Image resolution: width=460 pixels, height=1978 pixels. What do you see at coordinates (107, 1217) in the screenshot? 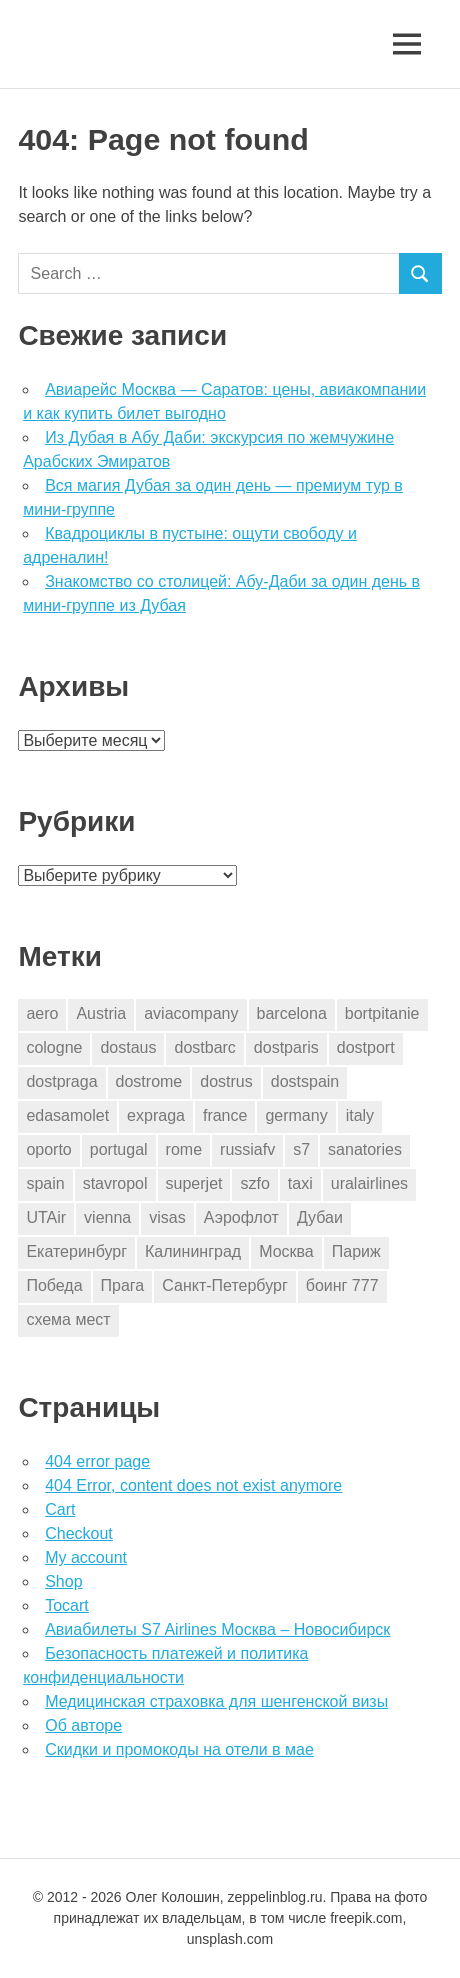
I see `vienna [vienna (4 элемента)]` at bounding box center [107, 1217].